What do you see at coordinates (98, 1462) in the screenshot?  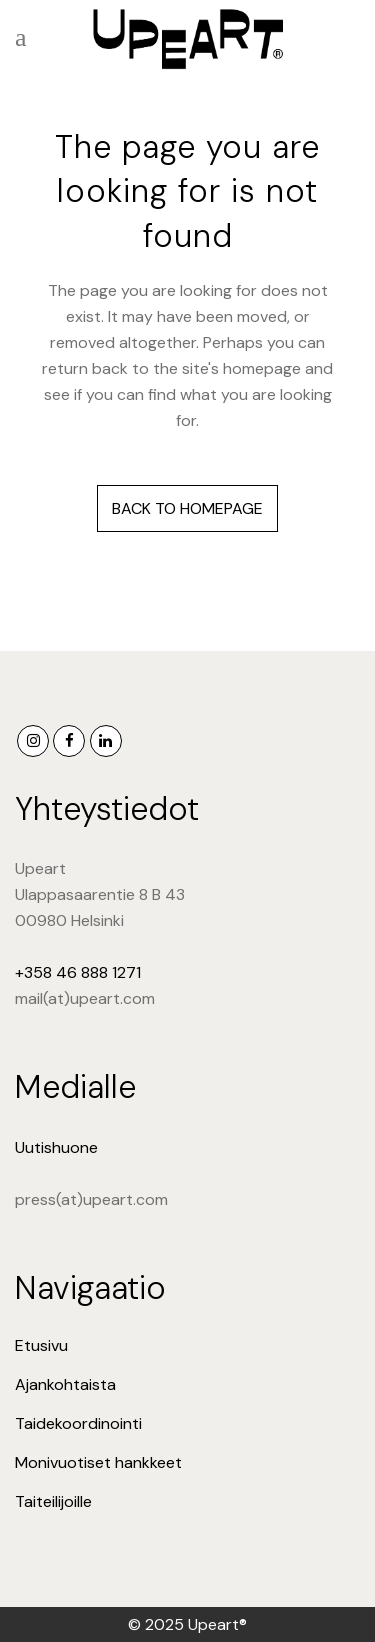 I see `Monivuotiset hankkeet` at bounding box center [98, 1462].